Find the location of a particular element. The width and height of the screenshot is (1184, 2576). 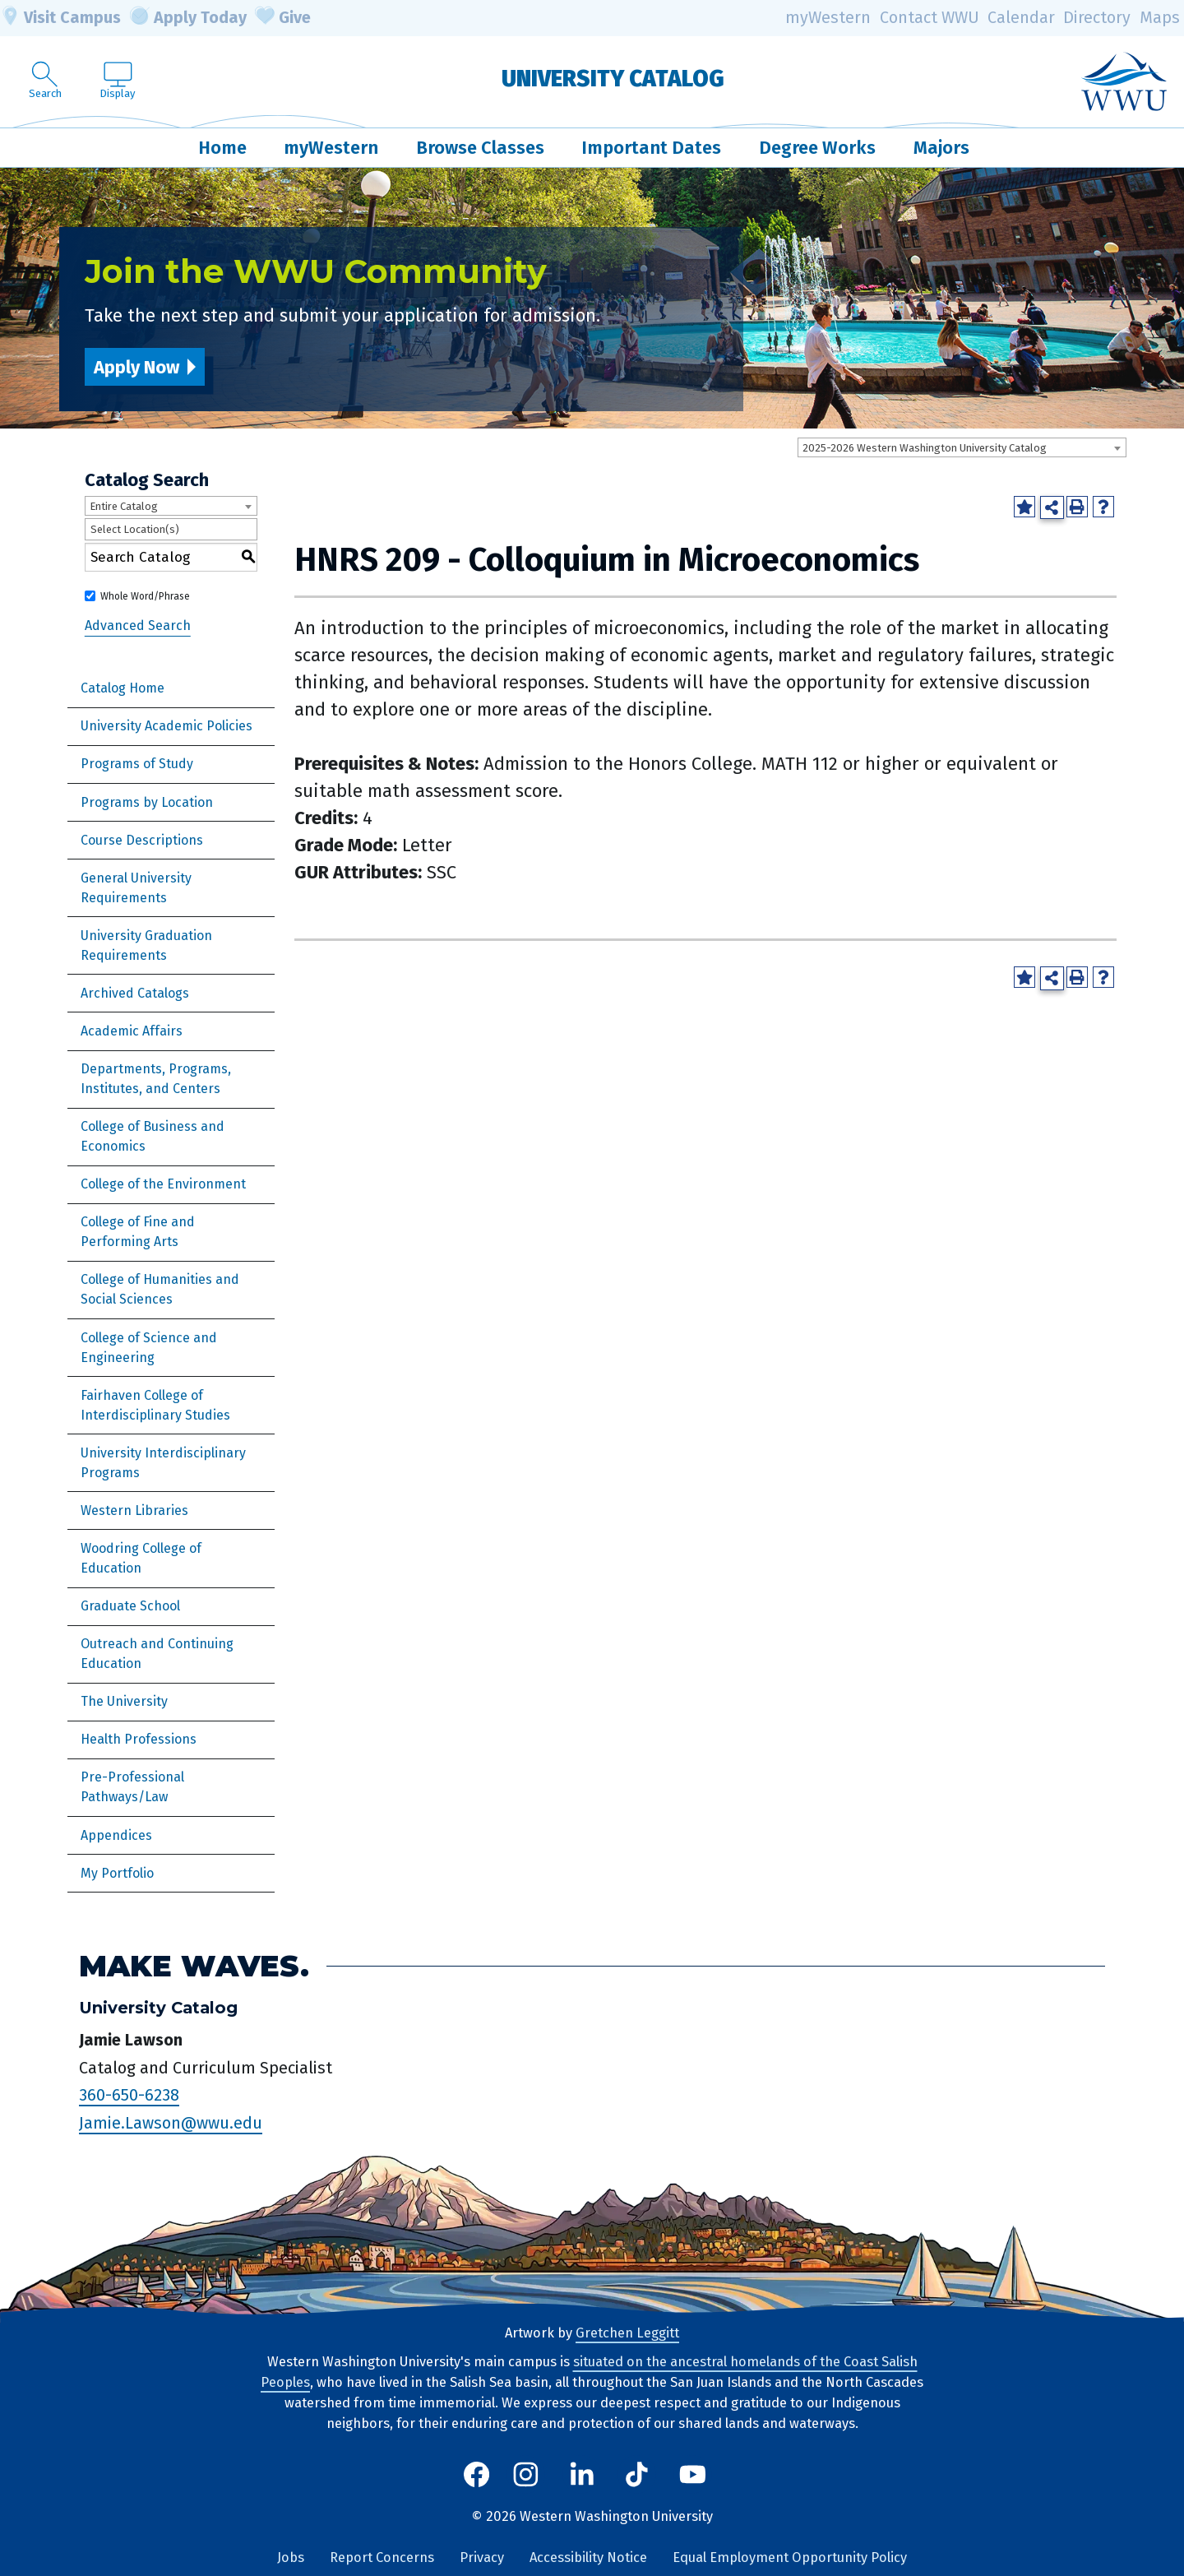

College of Humanities and Social Sciences is located at coordinates (160, 1289).